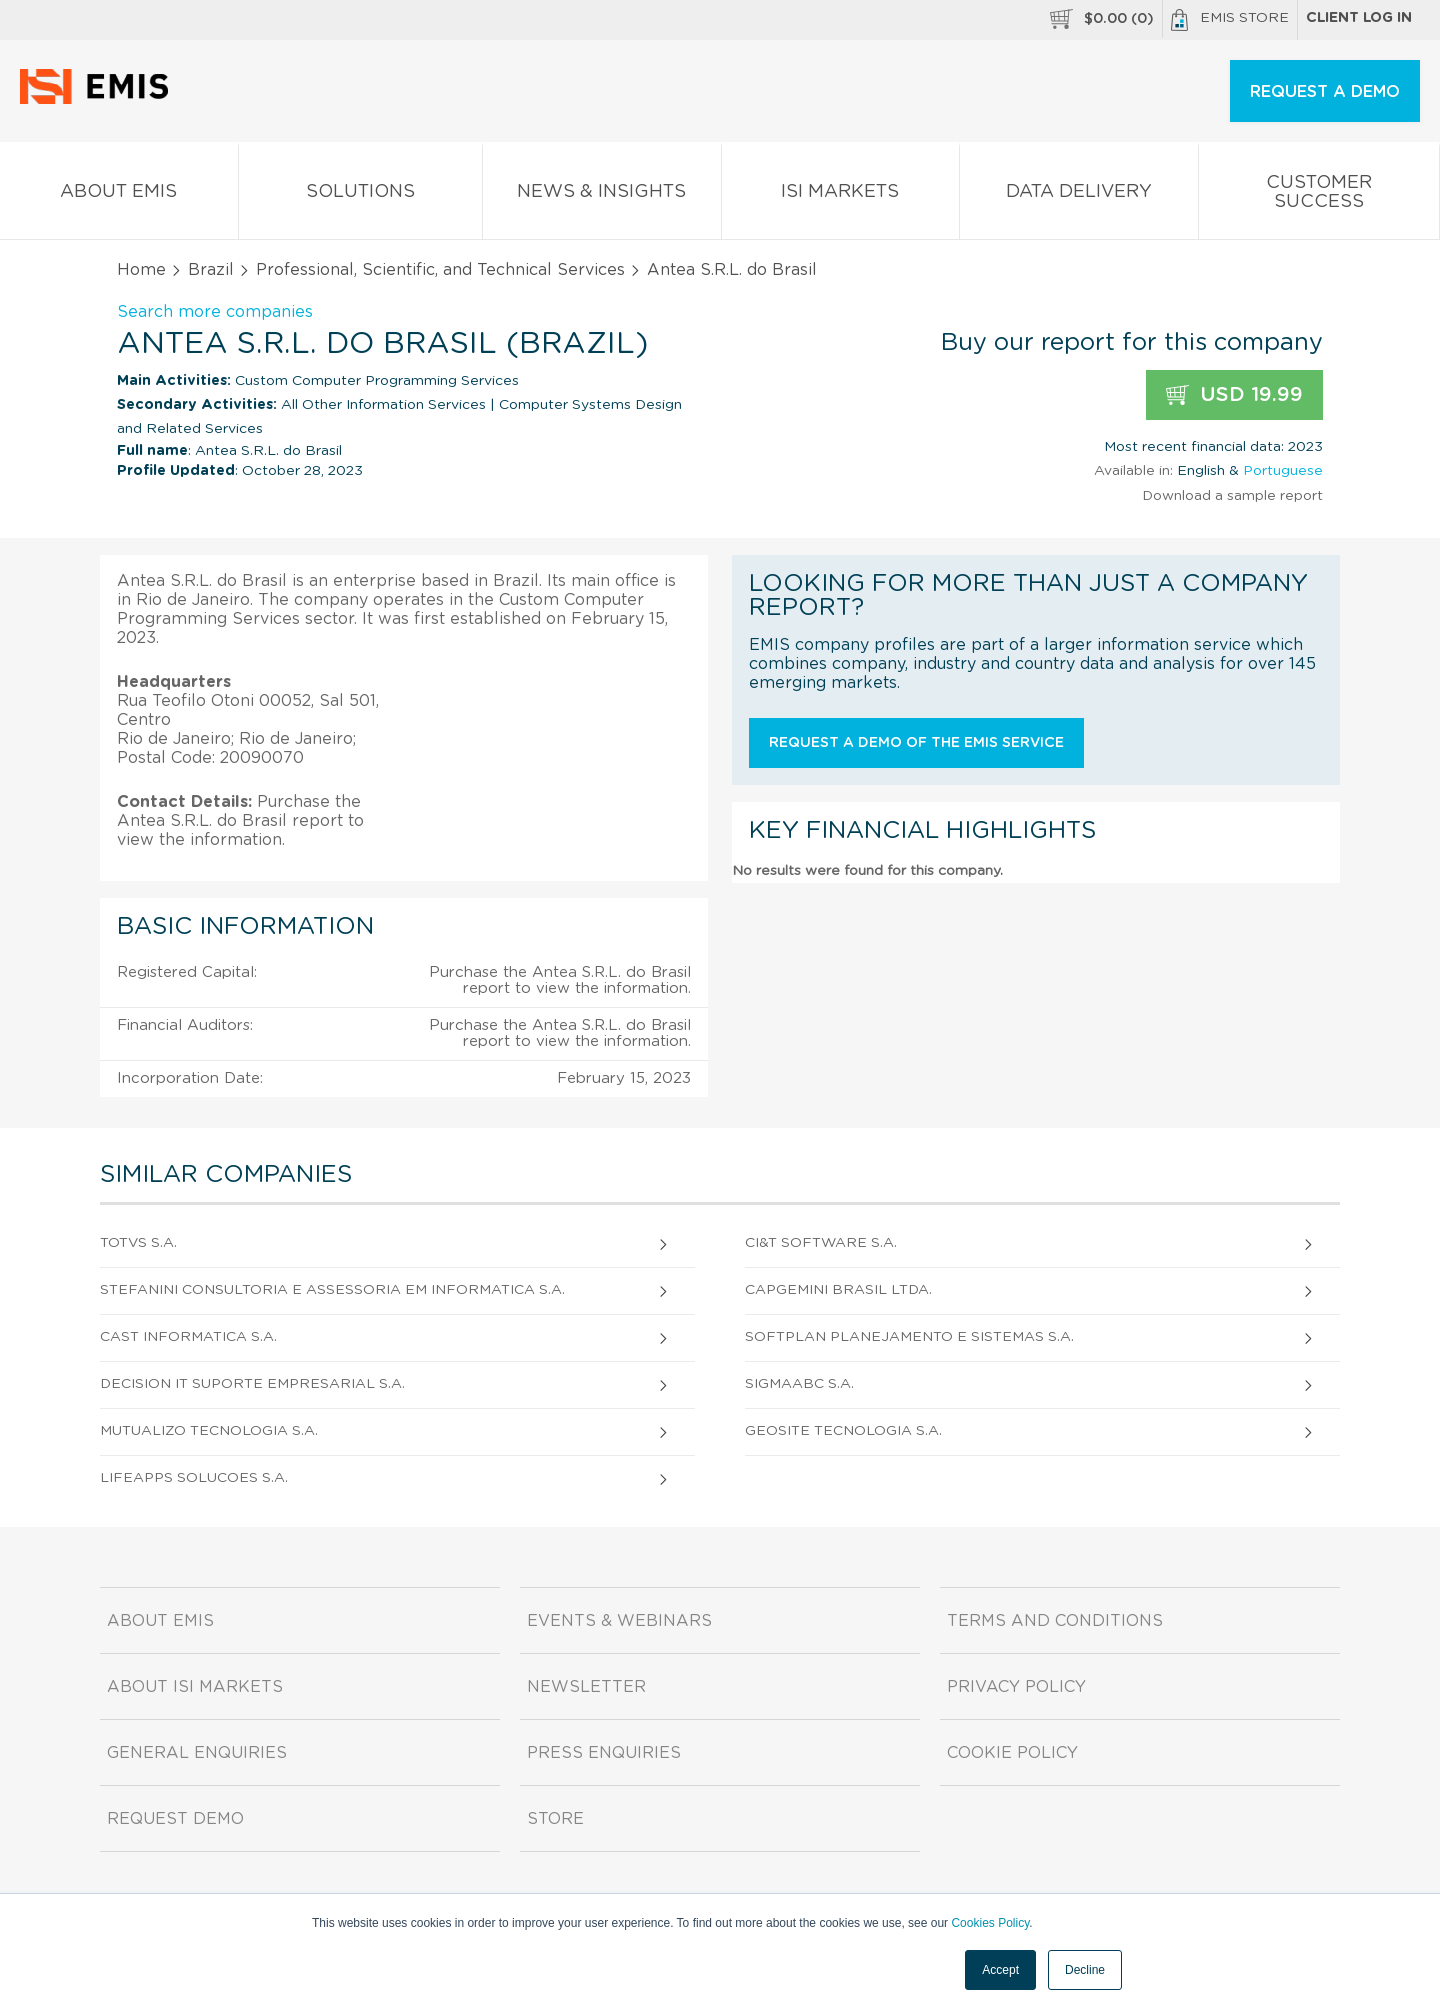 The height and width of the screenshot is (2016, 1440). What do you see at coordinates (1085, 1970) in the screenshot?
I see `Decline [button]` at bounding box center [1085, 1970].